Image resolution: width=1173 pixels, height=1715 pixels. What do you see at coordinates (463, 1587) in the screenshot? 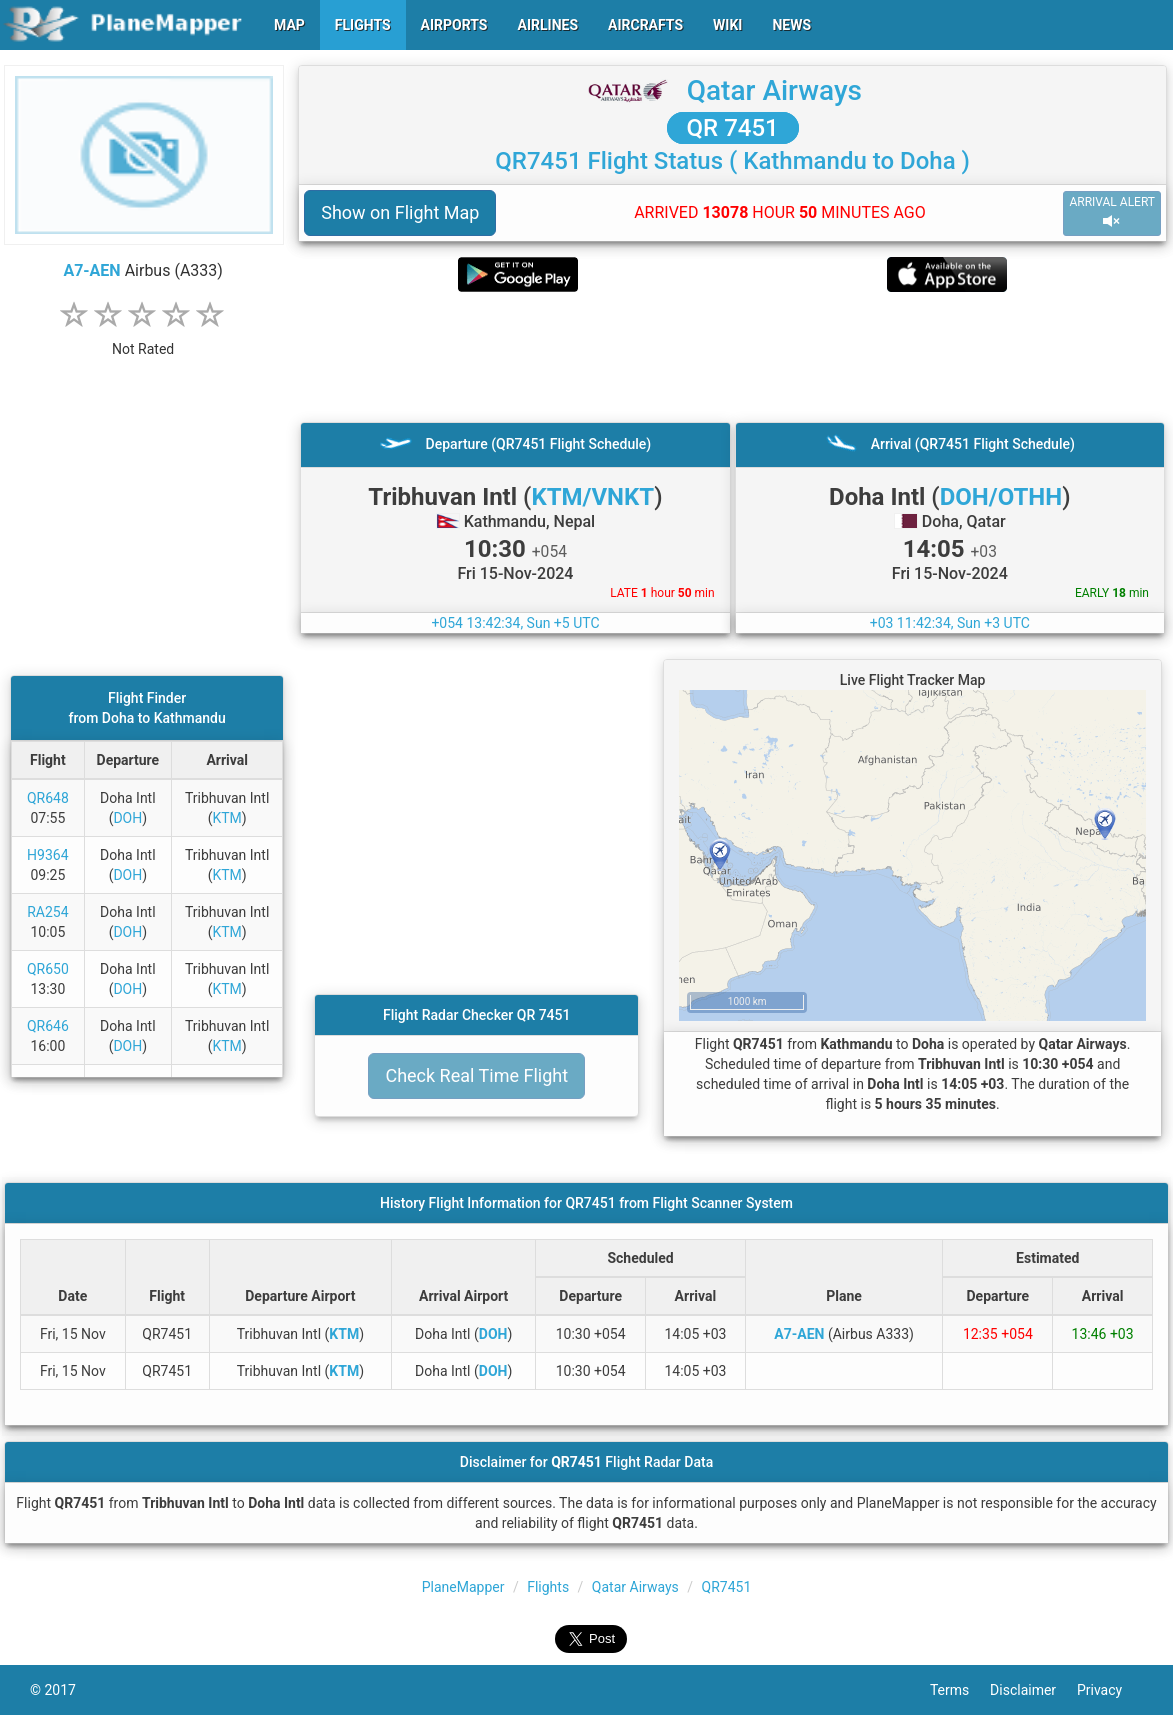
I see `PlaneMapper` at bounding box center [463, 1587].